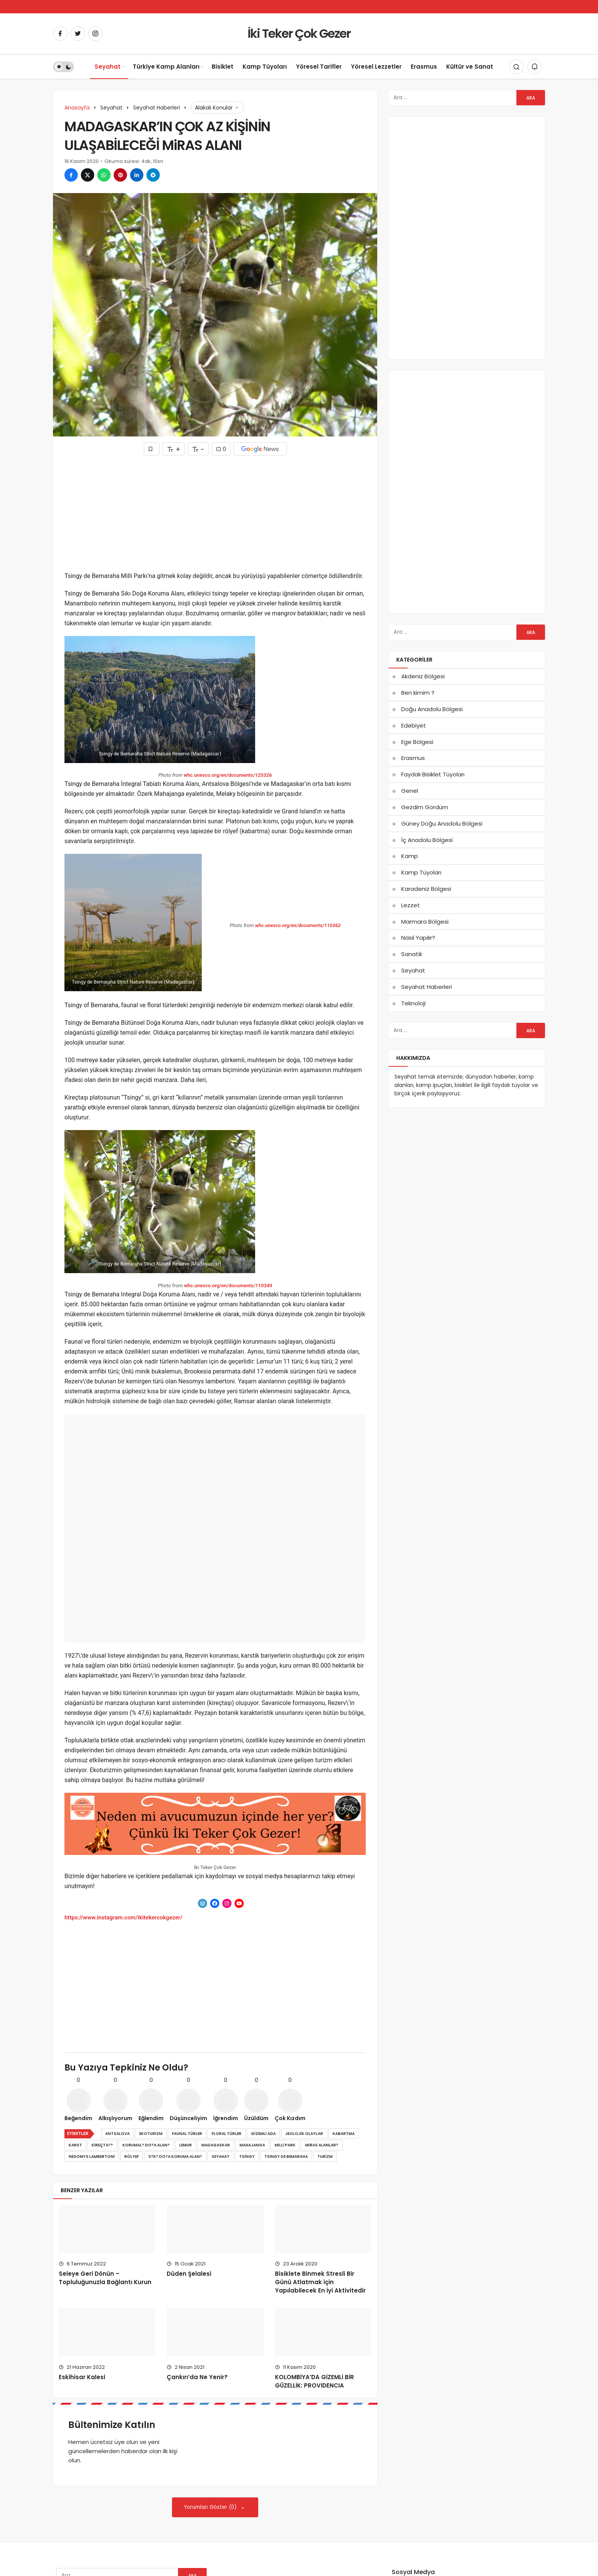 The width and height of the screenshot is (598, 2576). What do you see at coordinates (413, 1003) in the screenshot?
I see `Teknoloji` at bounding box center [413, 1003].